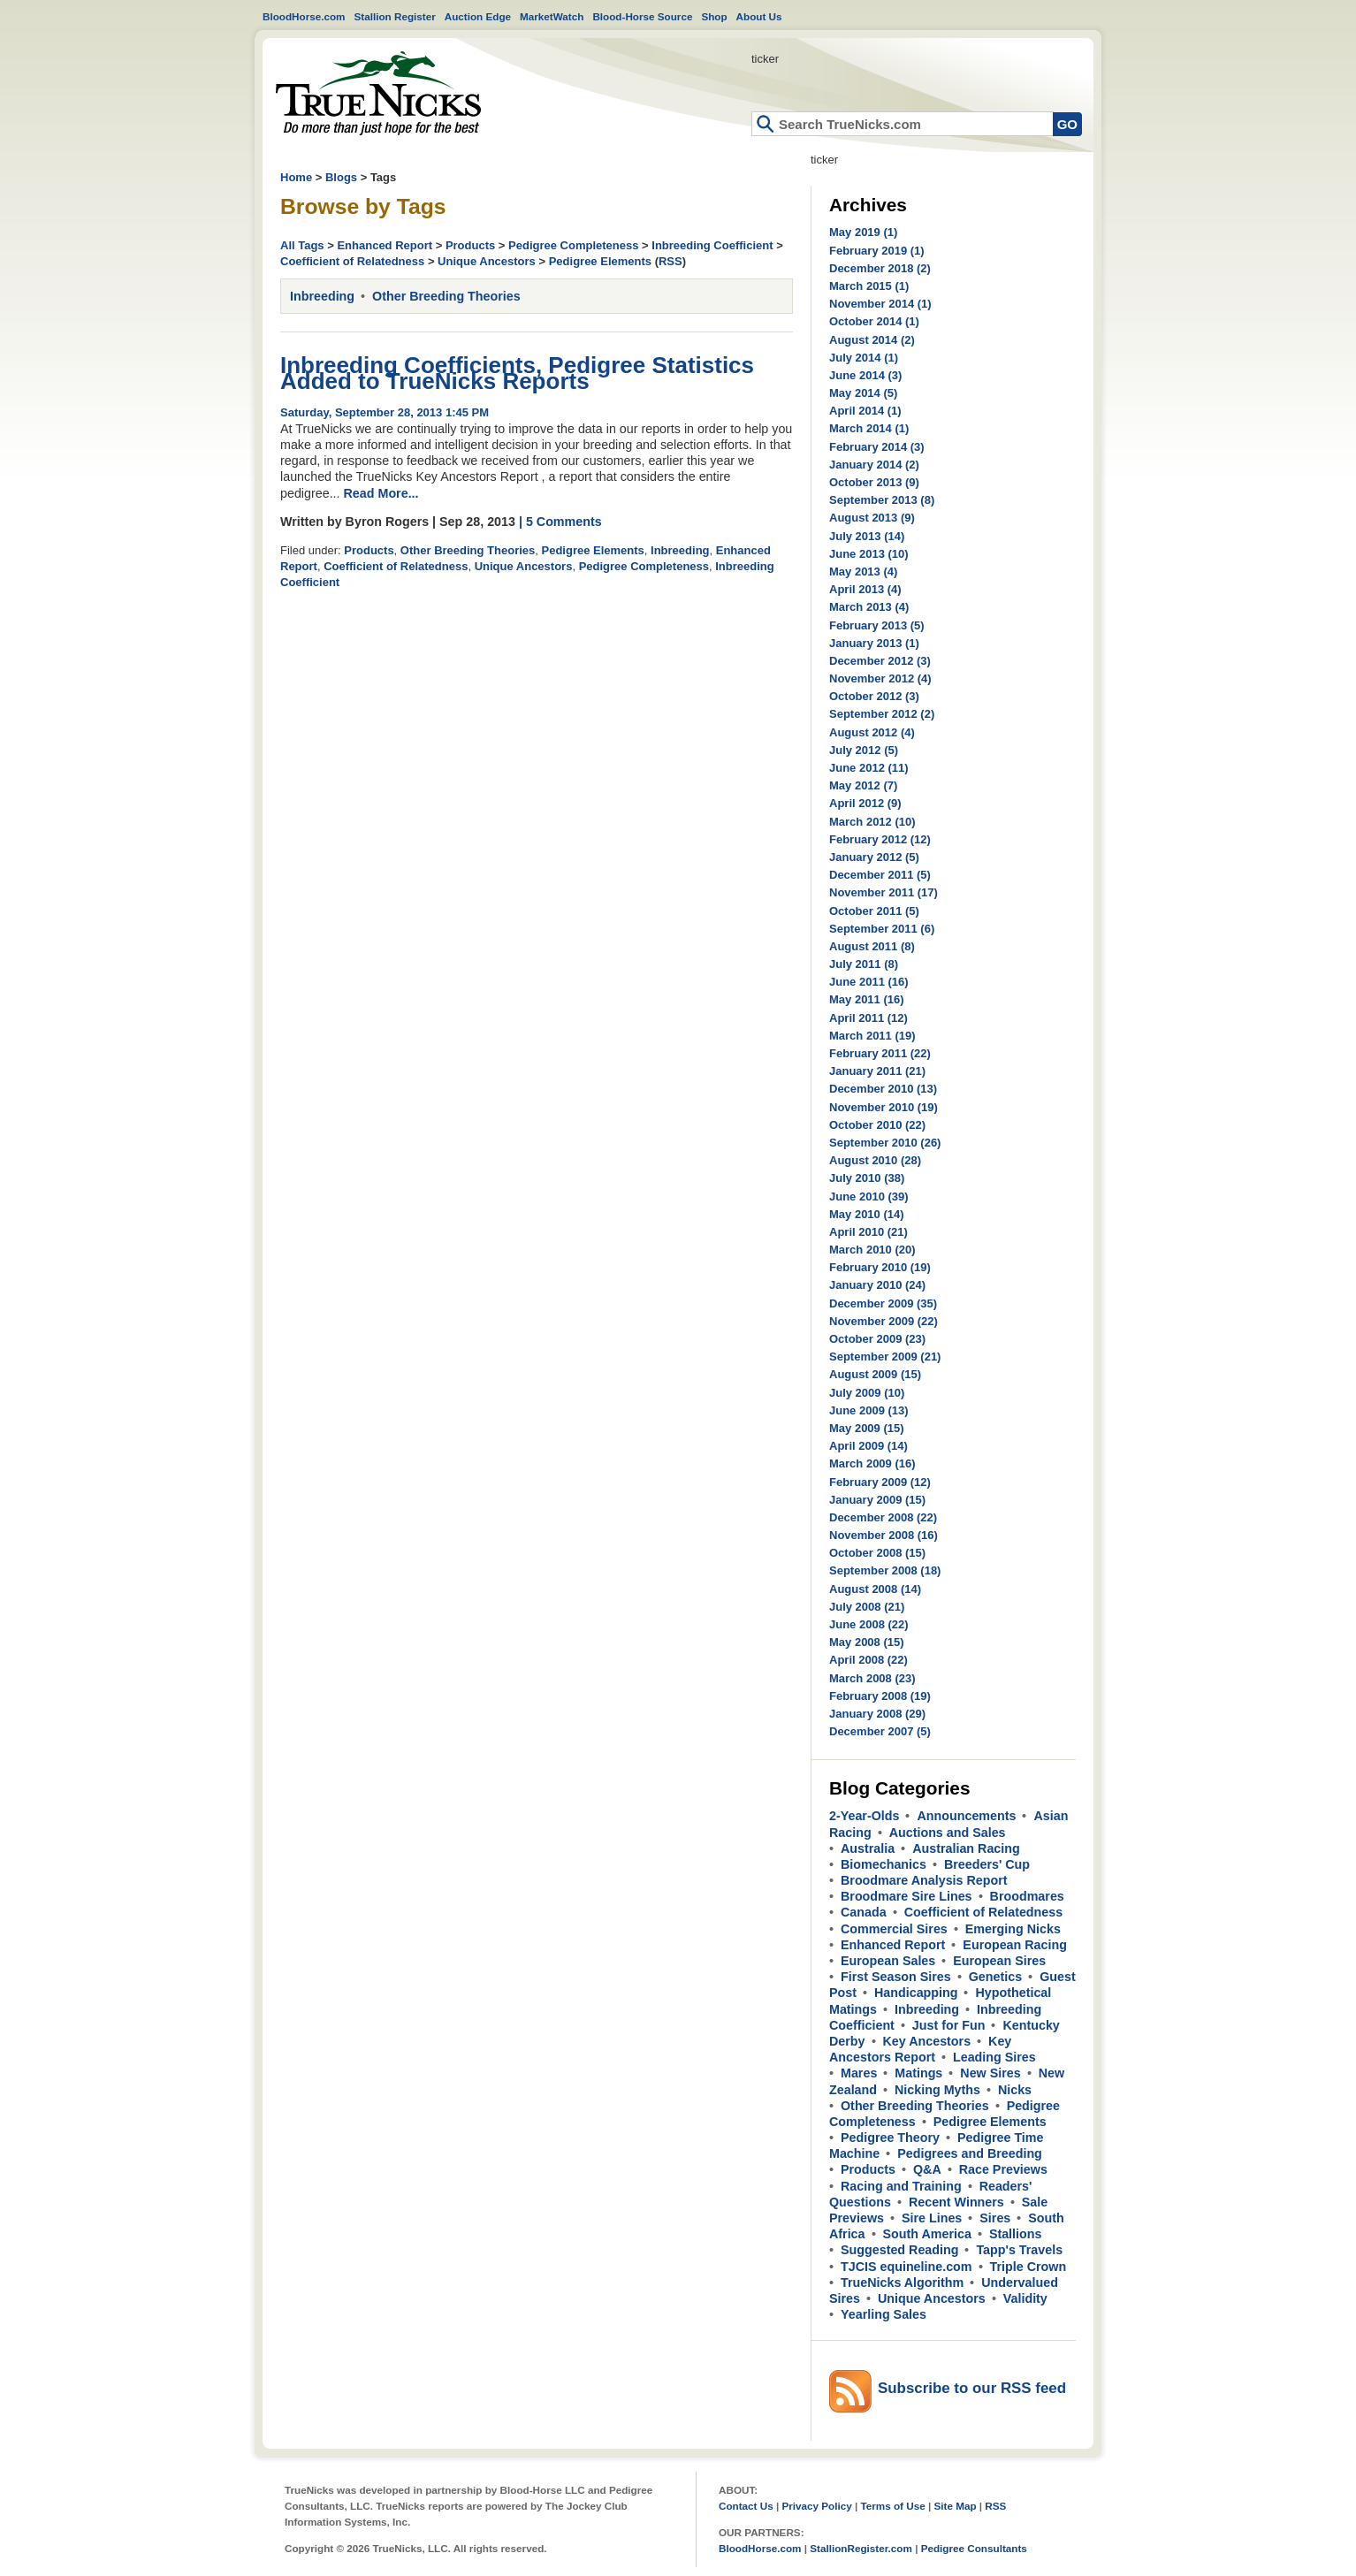 Image resolution: width=1356 pixels, height=2576 pixels. Describe the element at coordinates (880, 678) in the screenshot. I see `November 2012 (4)` at that location.